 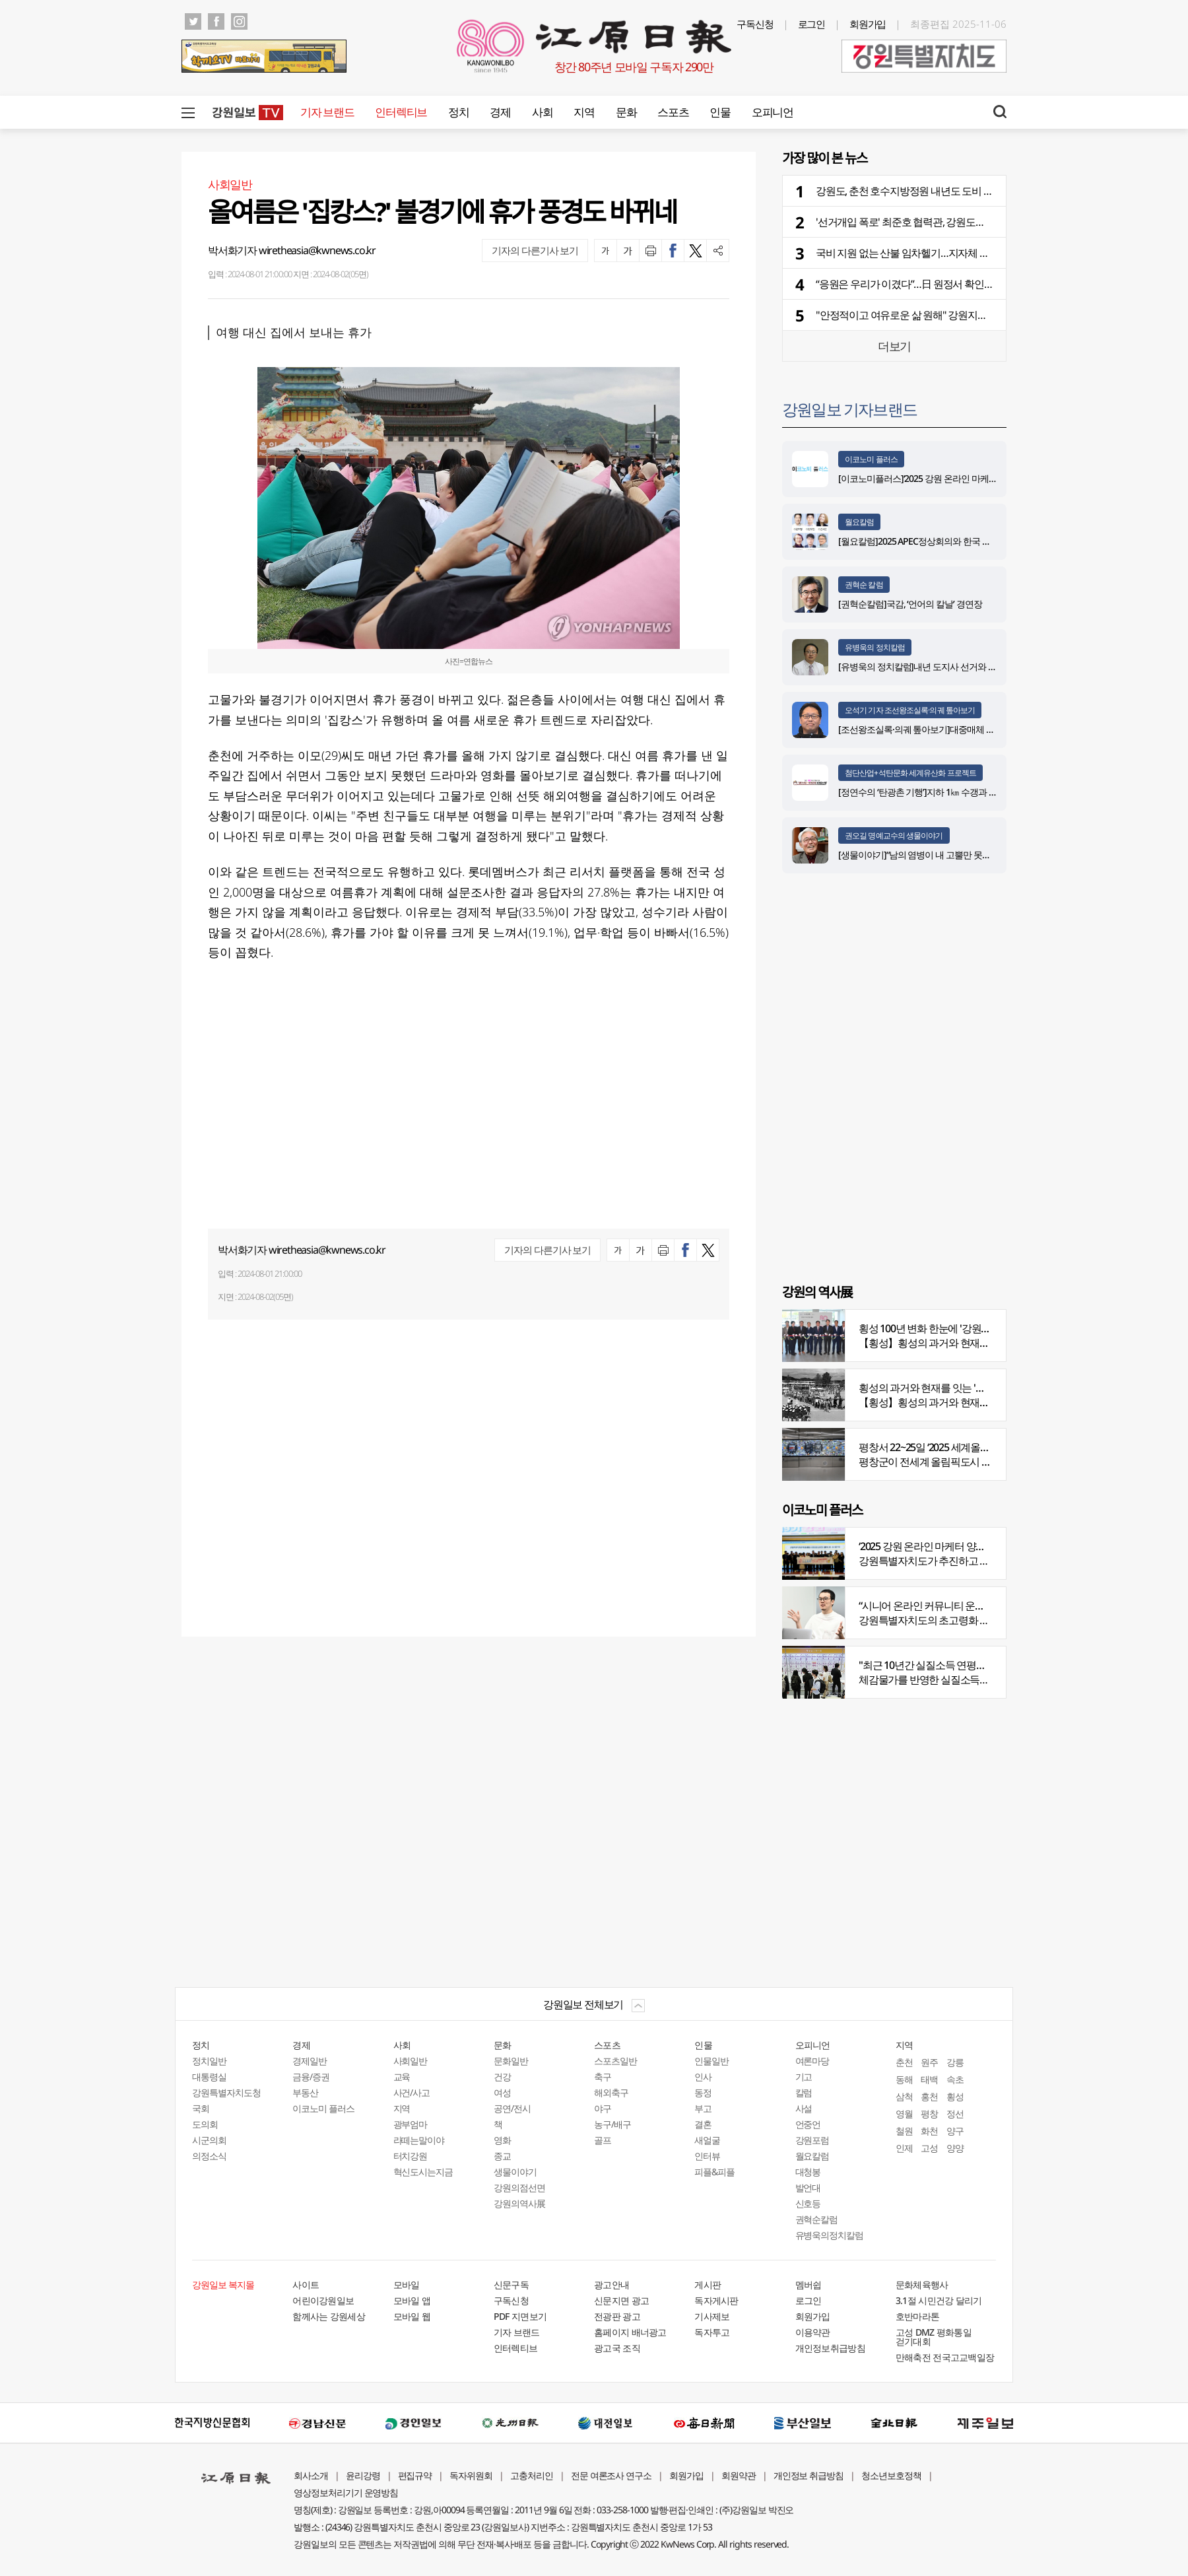 What do you see at coordinates (918, 253) in the screenshot?
I see `국비 지원 없는 산불 임차헬기…지자체 허리 휘청` at bounding box center [918, 253].